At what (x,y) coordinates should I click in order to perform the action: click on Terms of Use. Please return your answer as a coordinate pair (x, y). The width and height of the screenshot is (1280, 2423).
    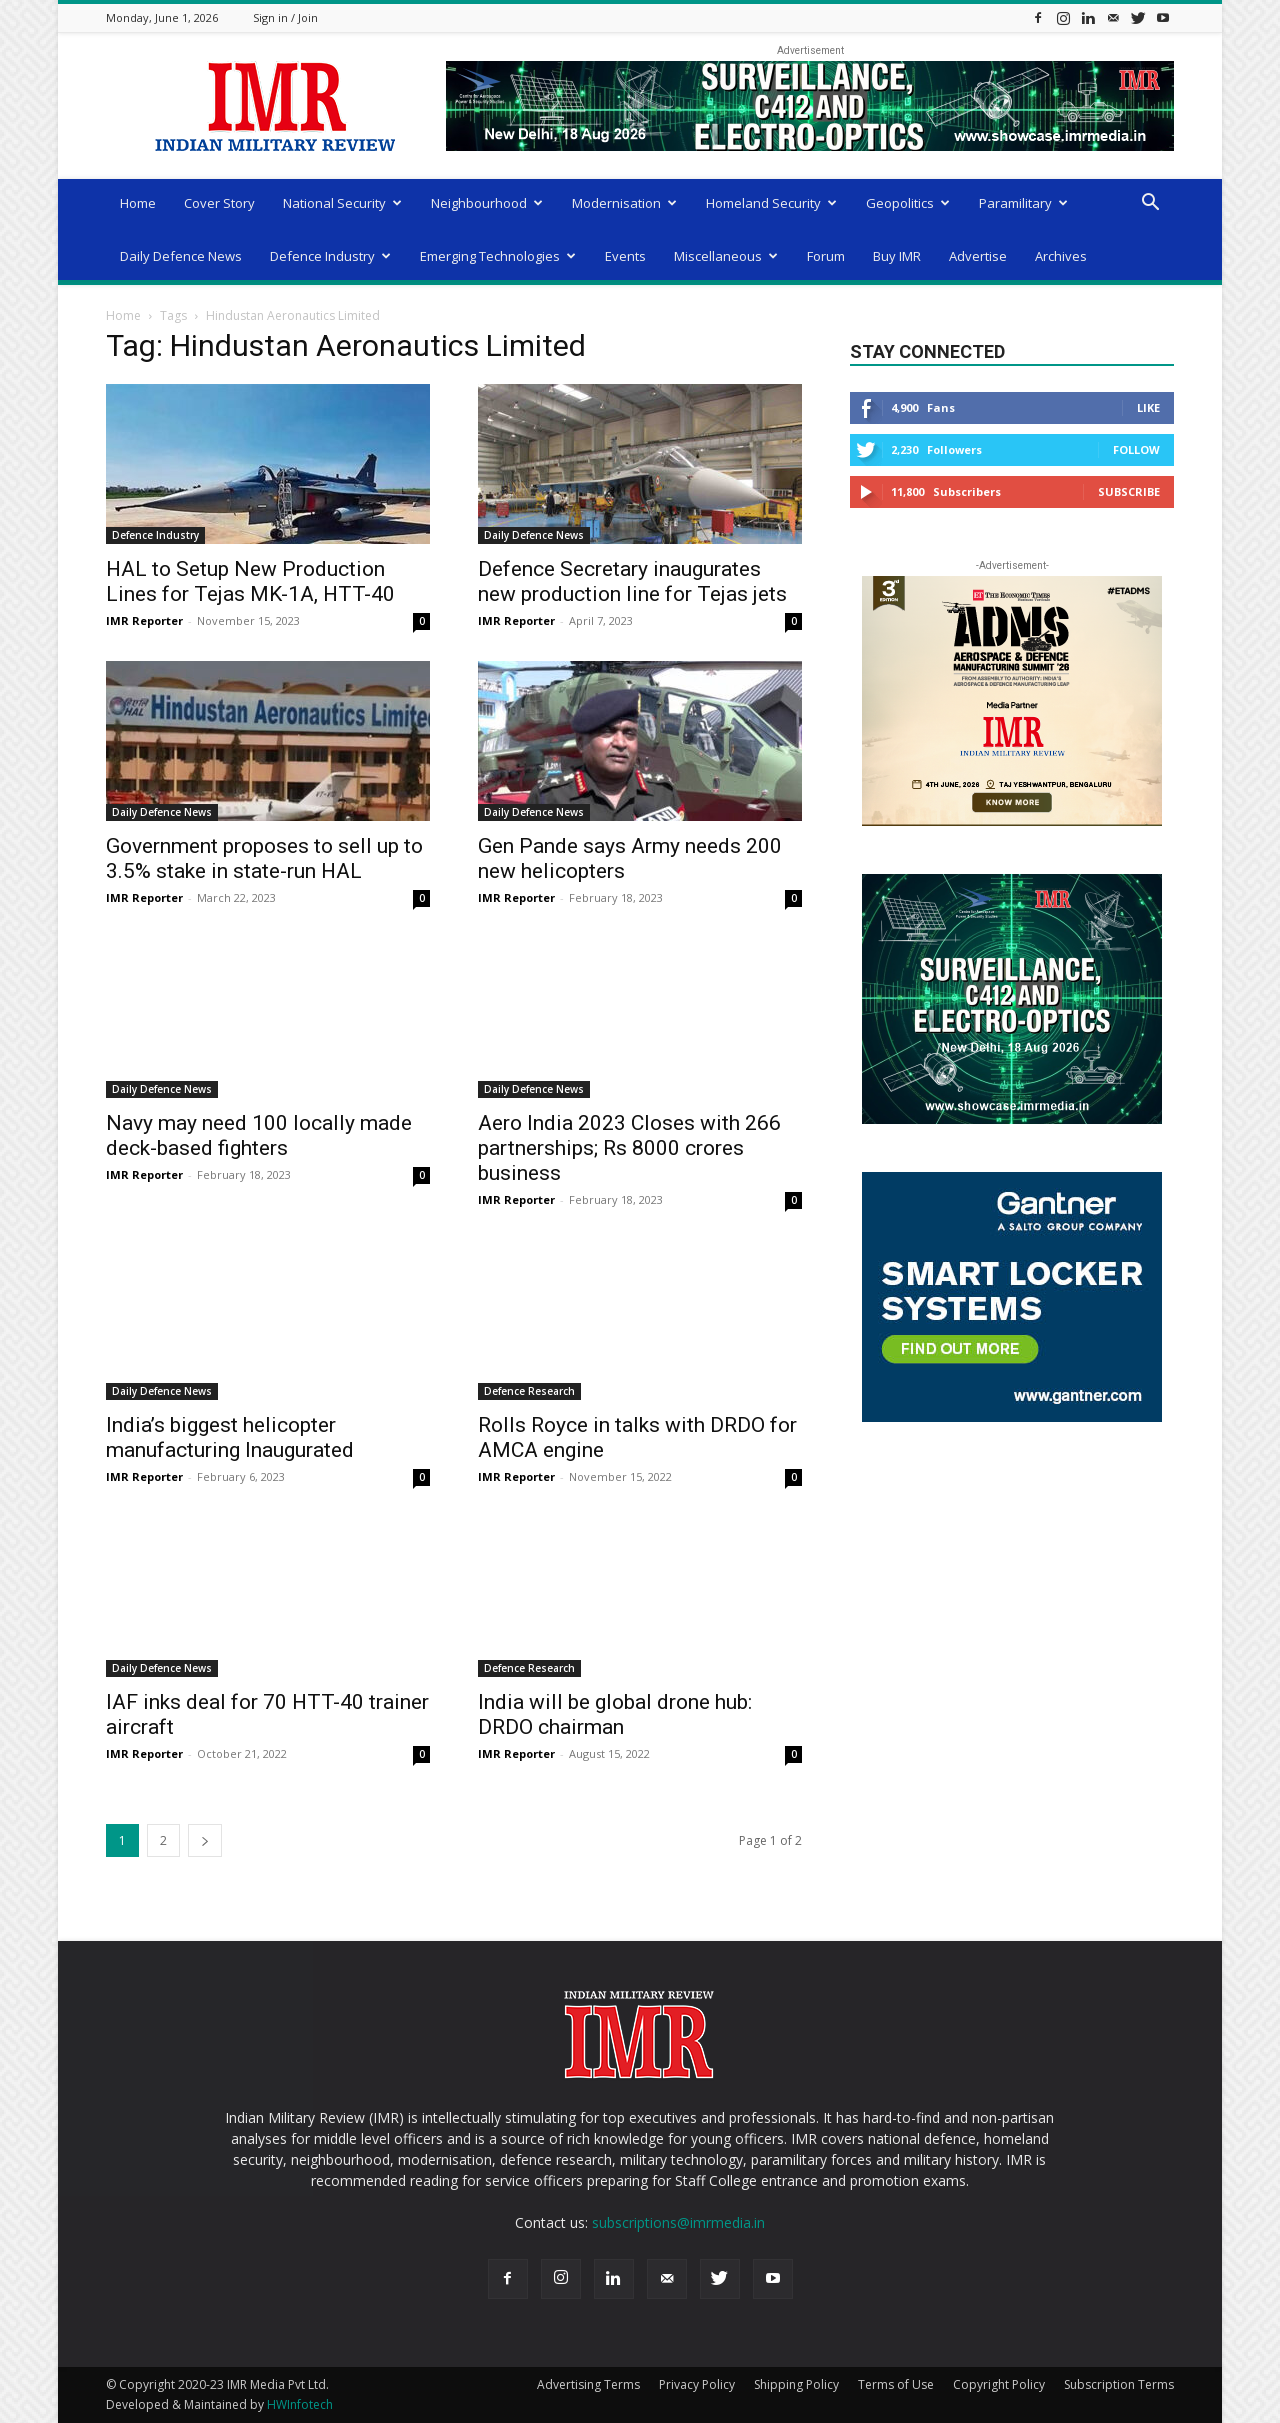
    Looking at the image, I should click on (896, 2384).